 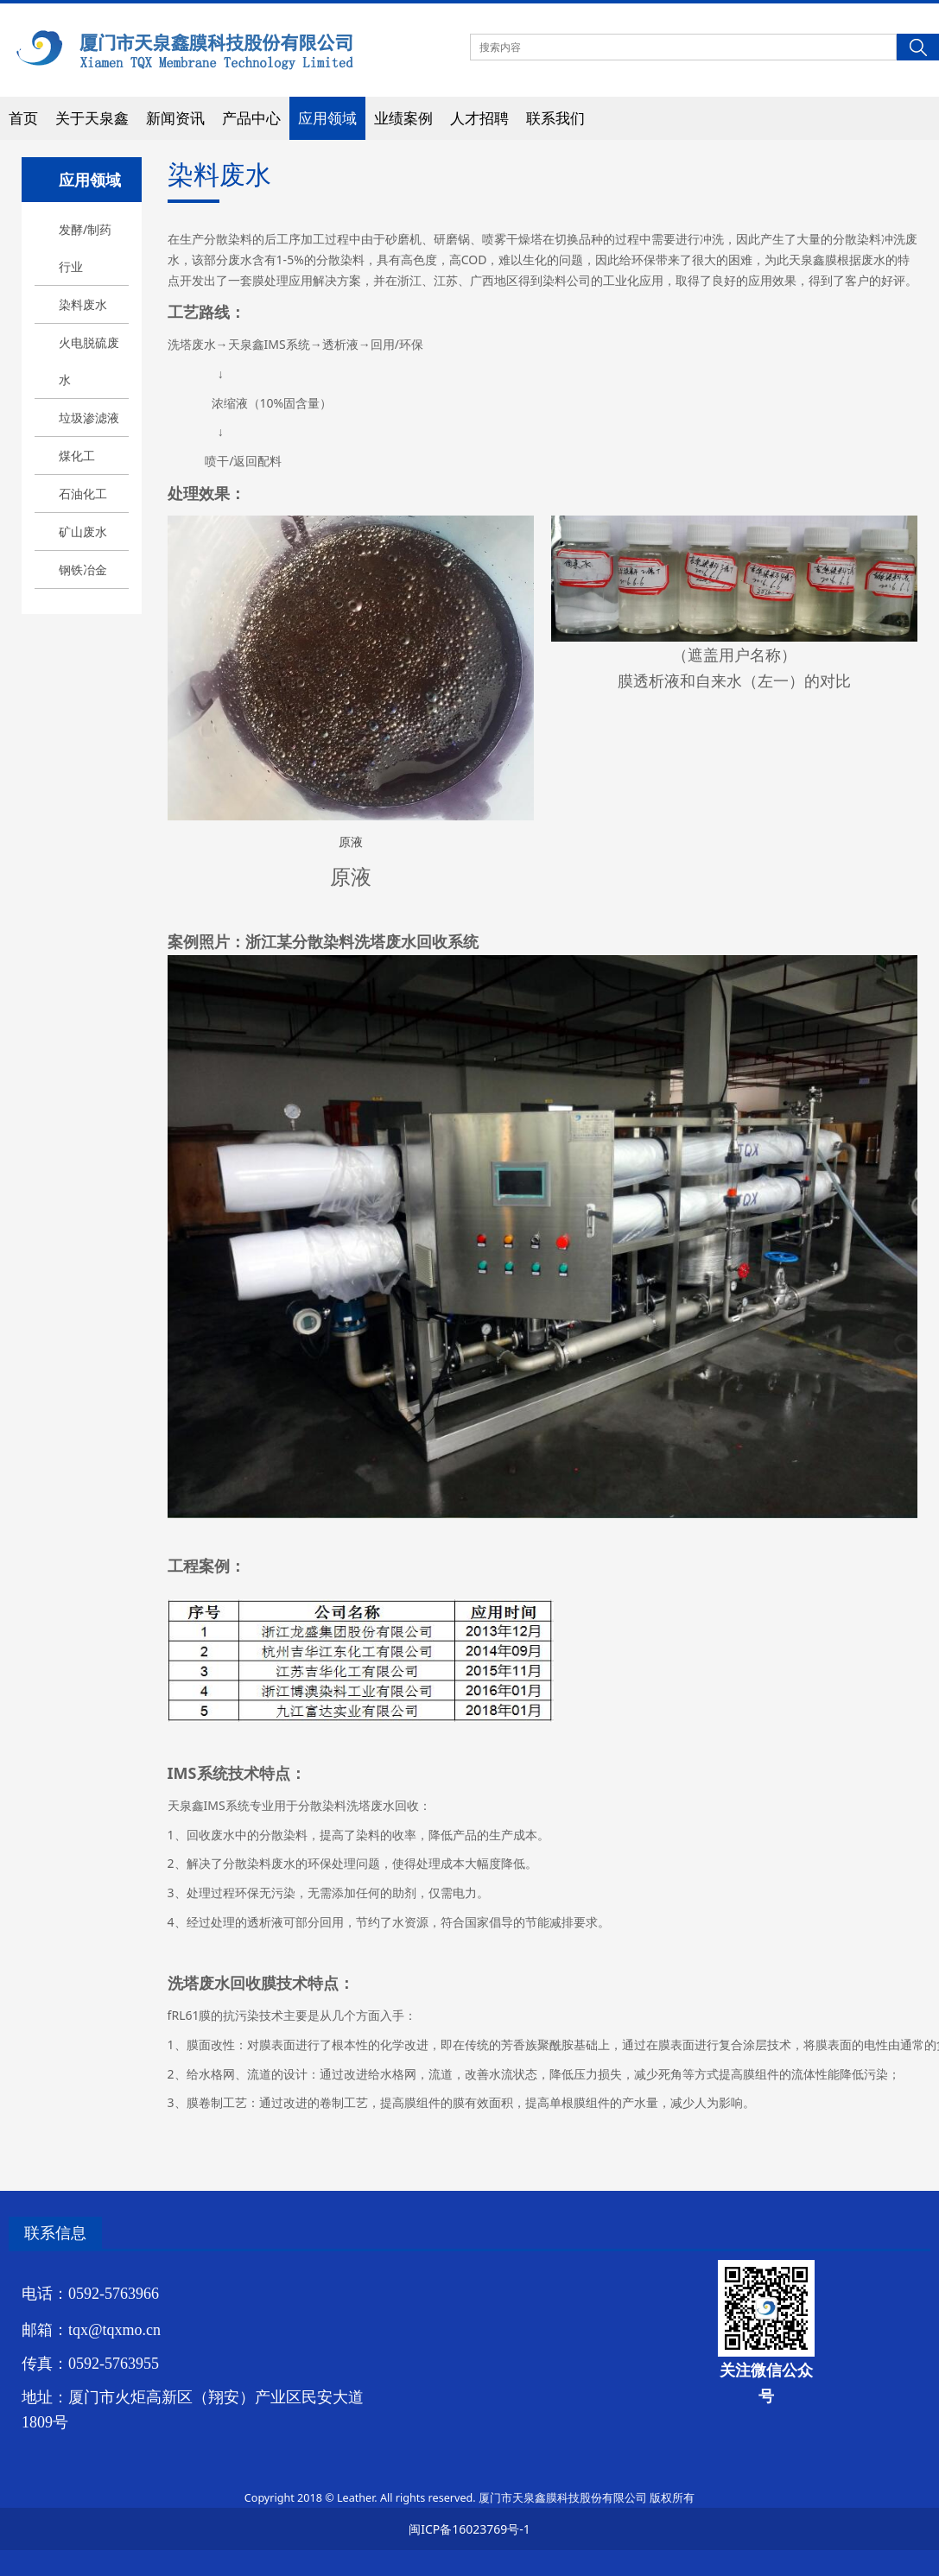 What do you see at coordinates (89, 417) in the screenshot?
I see `垃圾渗滤液` at bounding box center [89, 417].